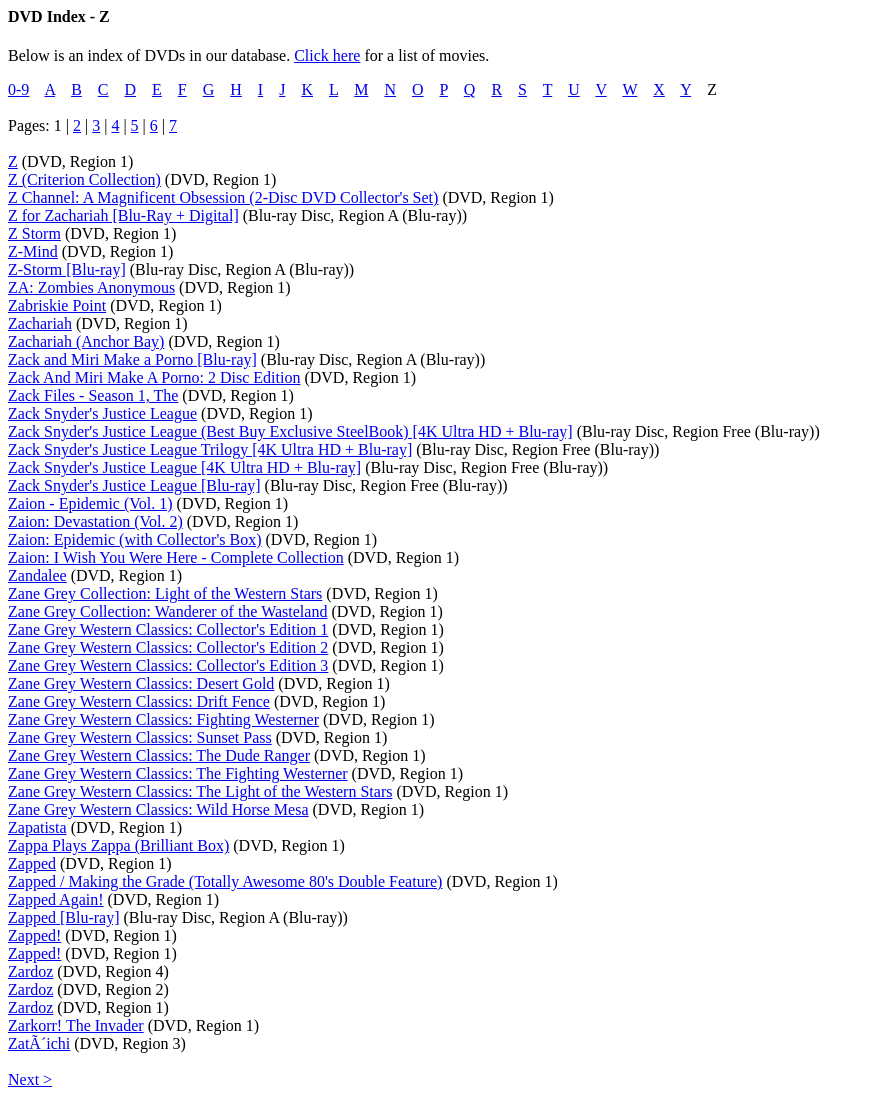 This screenshot has width=889, height=1097. What do you see at coordinates (168, 647) in the screenshot?
I see `Zane Grey Western Classics: Collector's Edition 2` at bounding box center [168, 647].